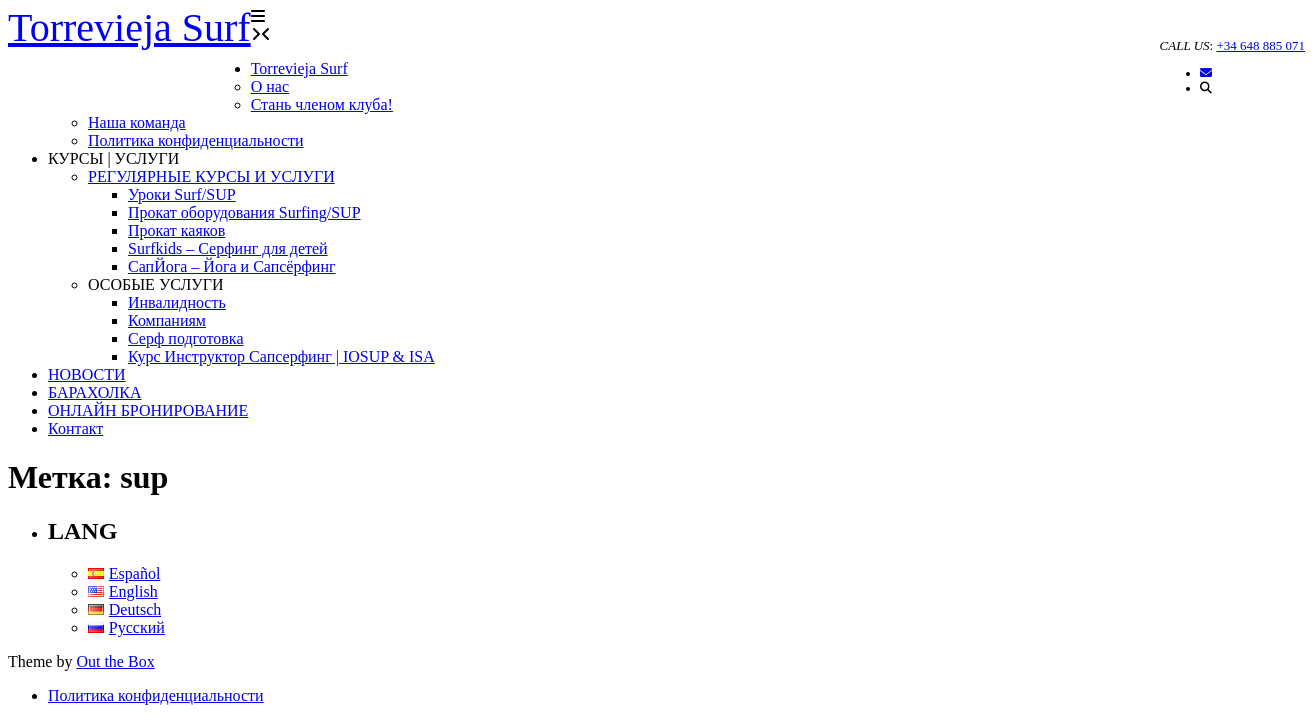  What do you see at coordinates (75, 428) in the screenshot?
I see `Контакт` at bounding box center [75, 428].